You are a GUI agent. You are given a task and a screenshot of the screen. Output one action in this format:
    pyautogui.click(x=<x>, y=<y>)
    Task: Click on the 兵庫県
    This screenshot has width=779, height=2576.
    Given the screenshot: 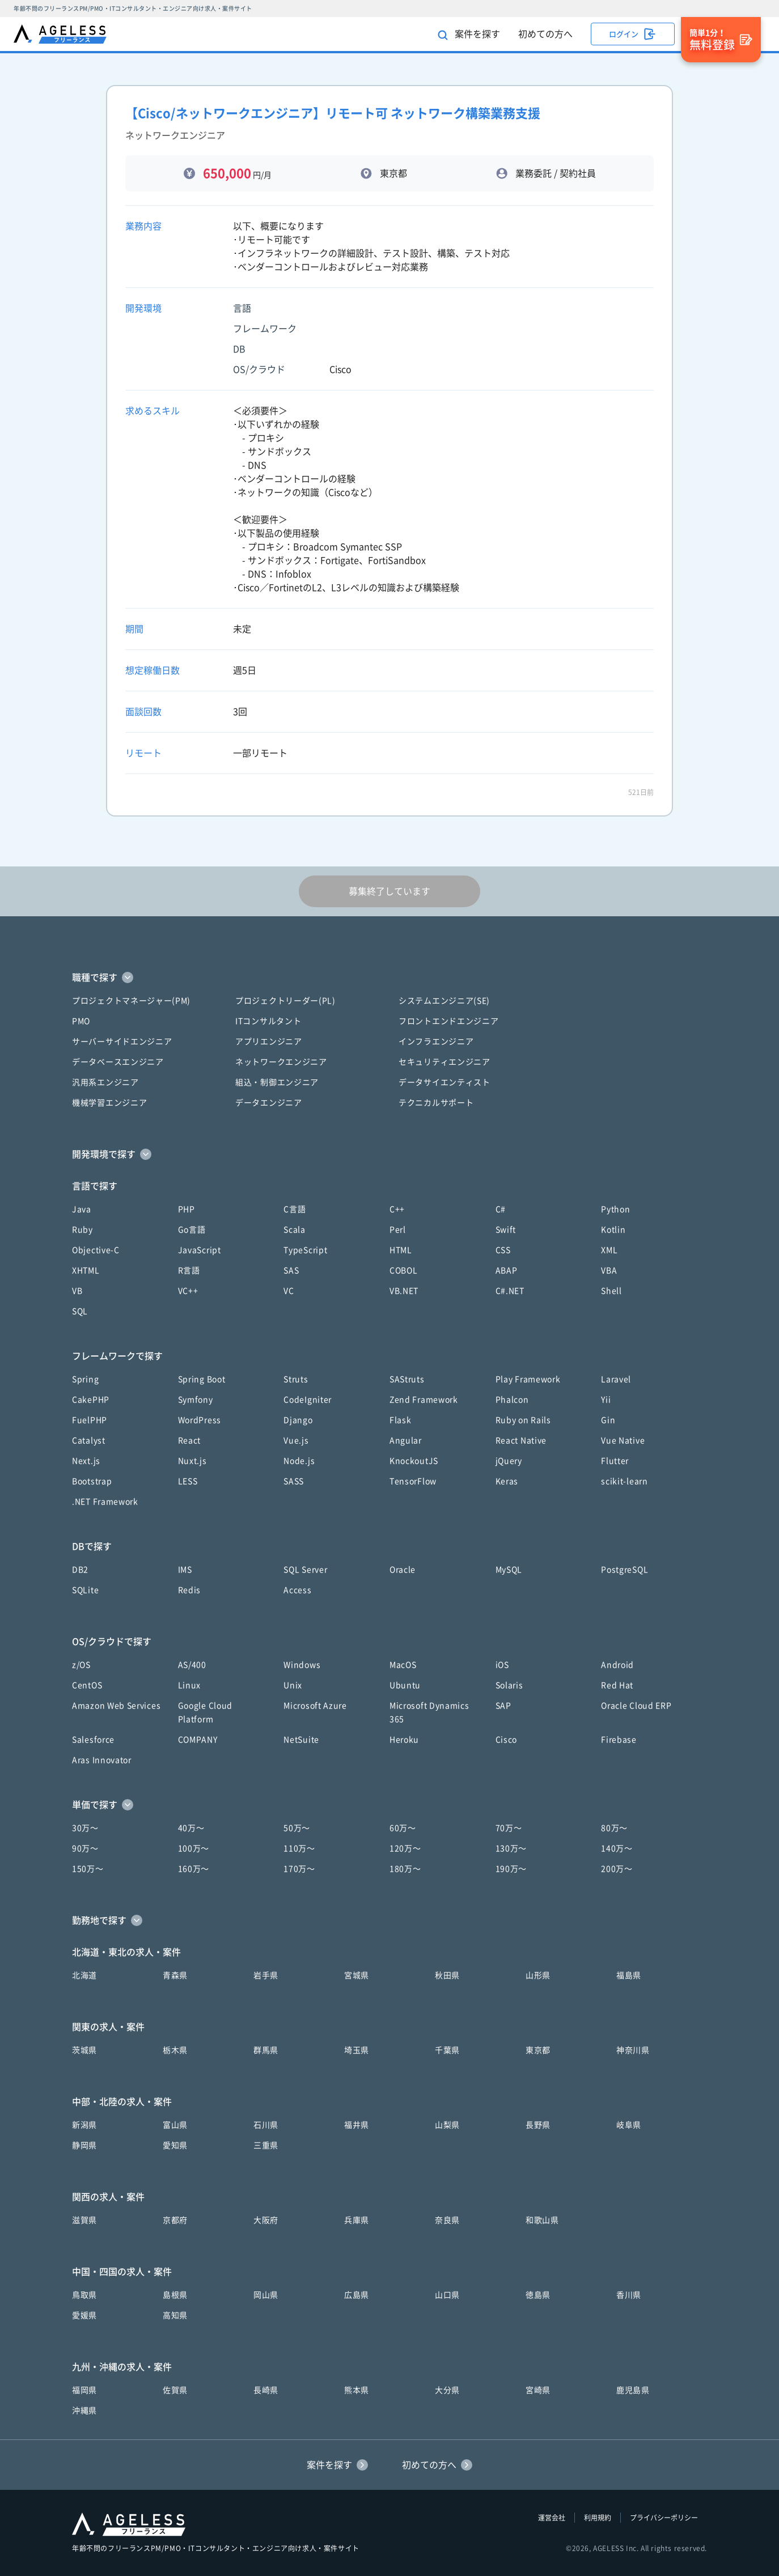 What is the action you would take?
    pyautogui.click(x=356, y=2220)
    